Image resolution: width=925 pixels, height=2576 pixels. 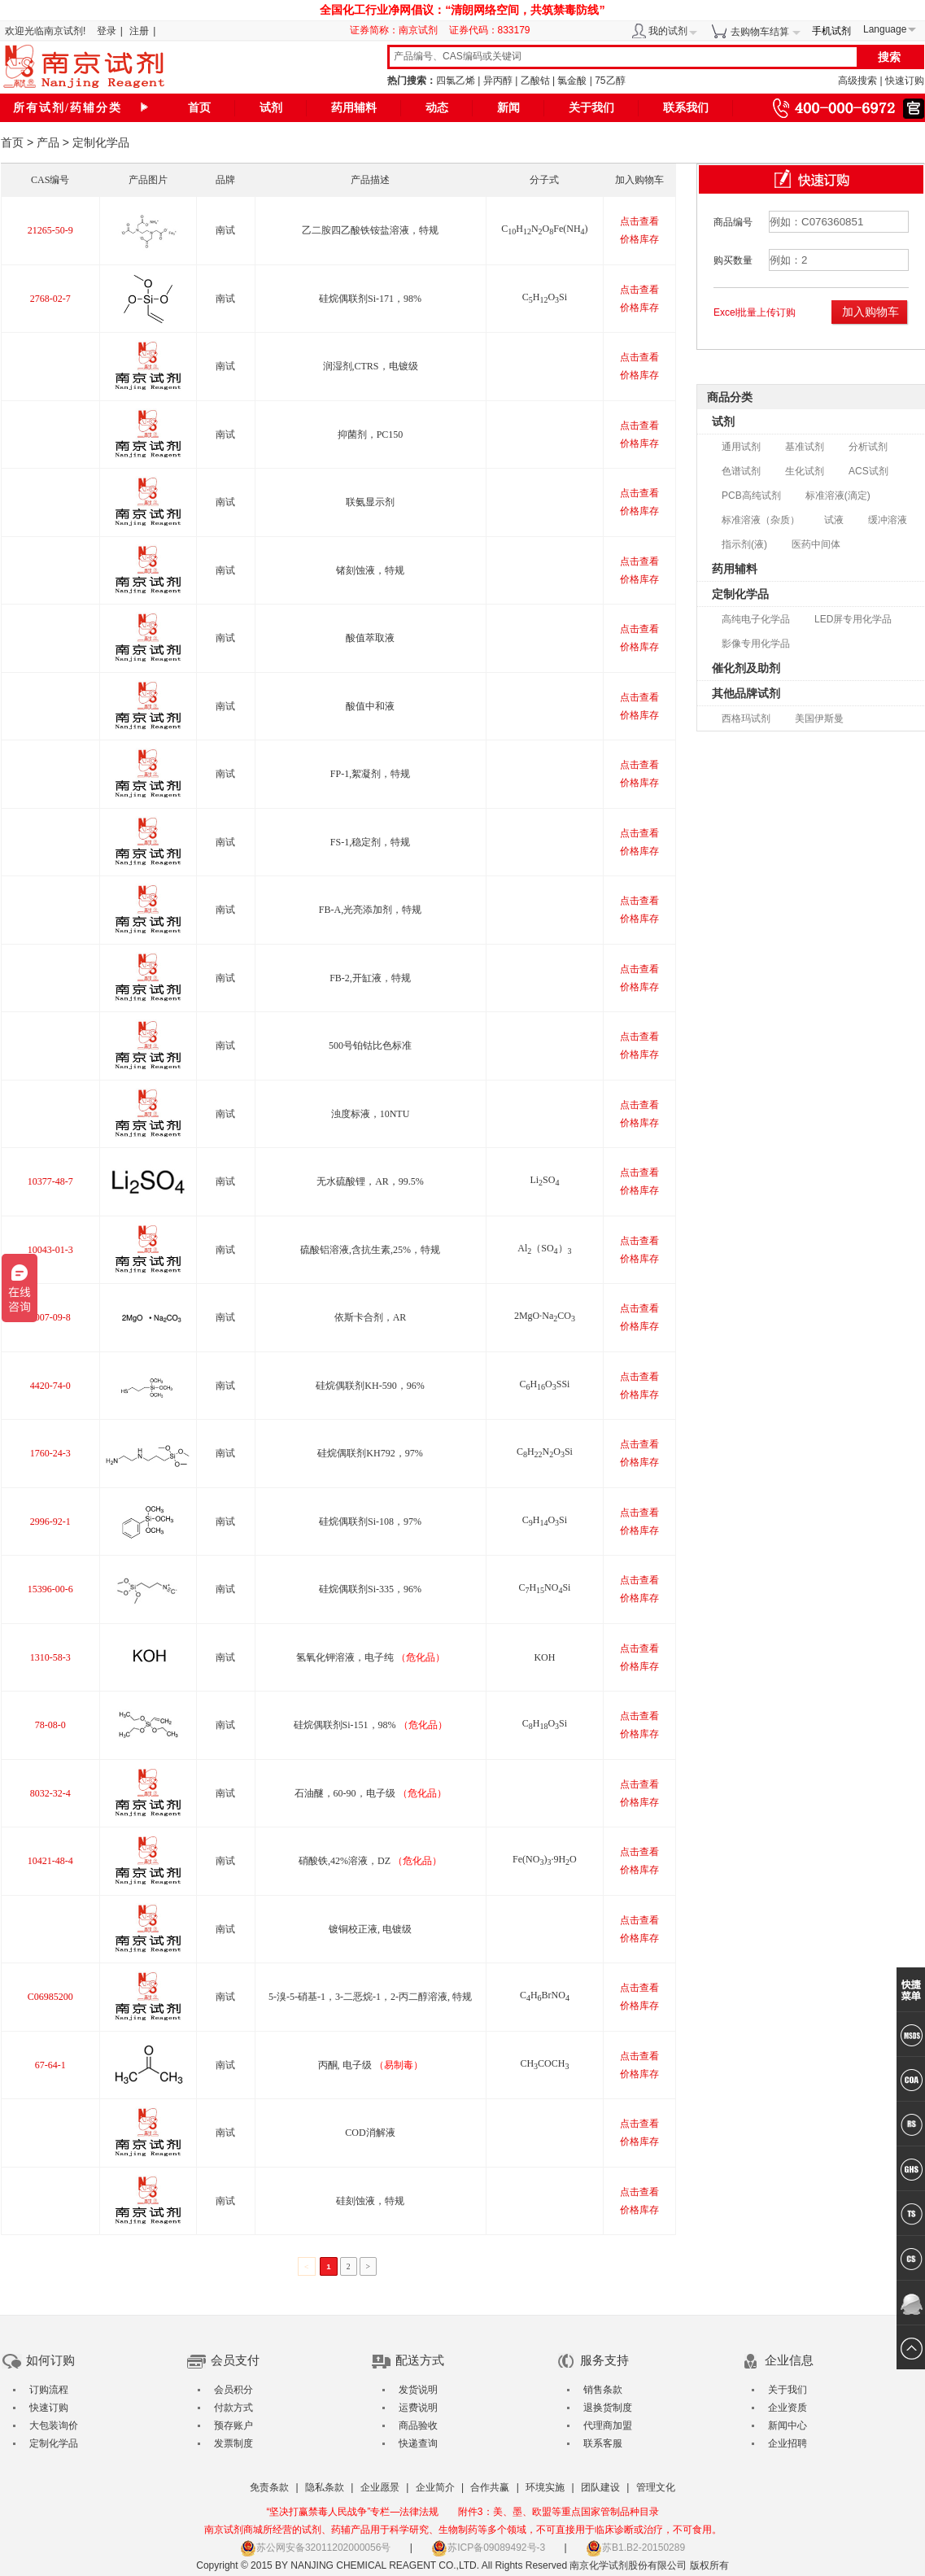 I want to click on 500号铂钴比色标准, so click(x=370, y=1045).